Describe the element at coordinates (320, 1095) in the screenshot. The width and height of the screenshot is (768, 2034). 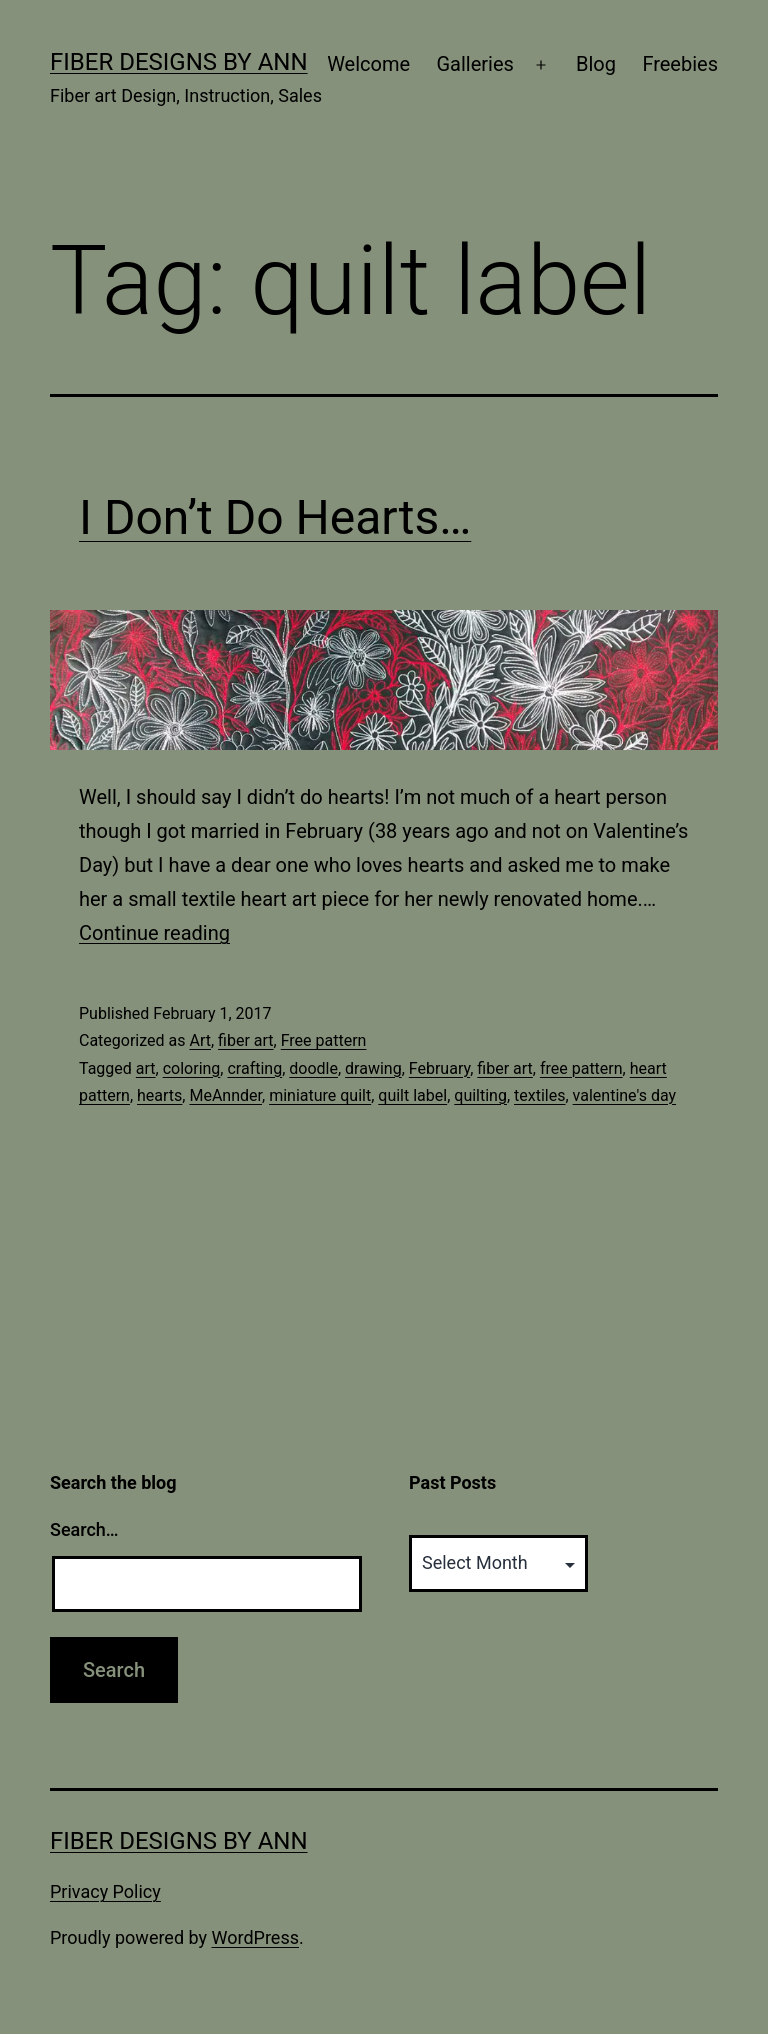
I see `miniature quilt` at that location.